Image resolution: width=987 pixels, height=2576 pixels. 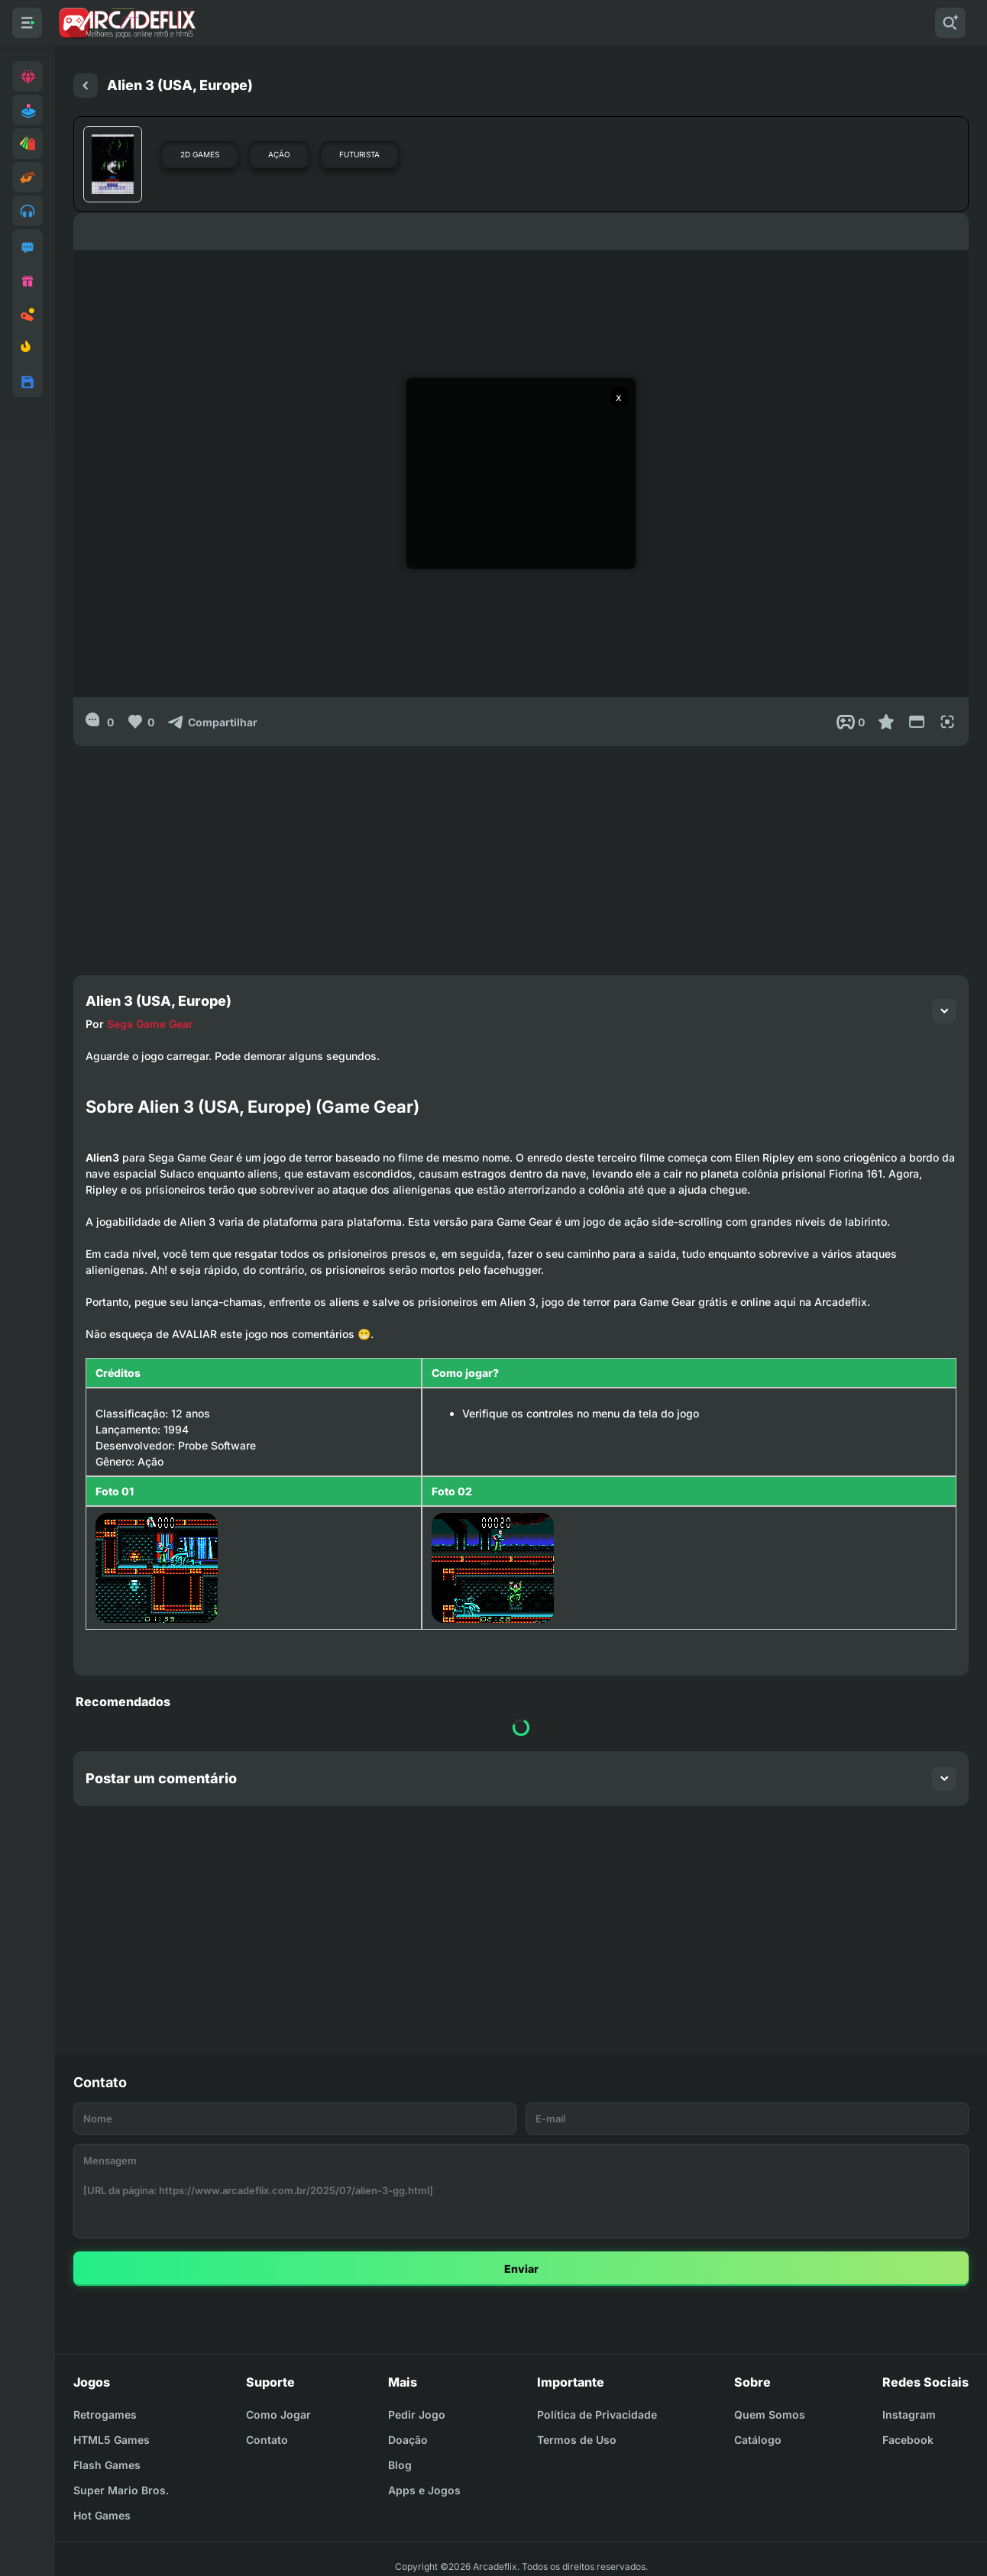 What do you see at coordinates (150, 1023) in the screenshot?
I see `Sega Game Gear` at bounding box center [150, 1023].